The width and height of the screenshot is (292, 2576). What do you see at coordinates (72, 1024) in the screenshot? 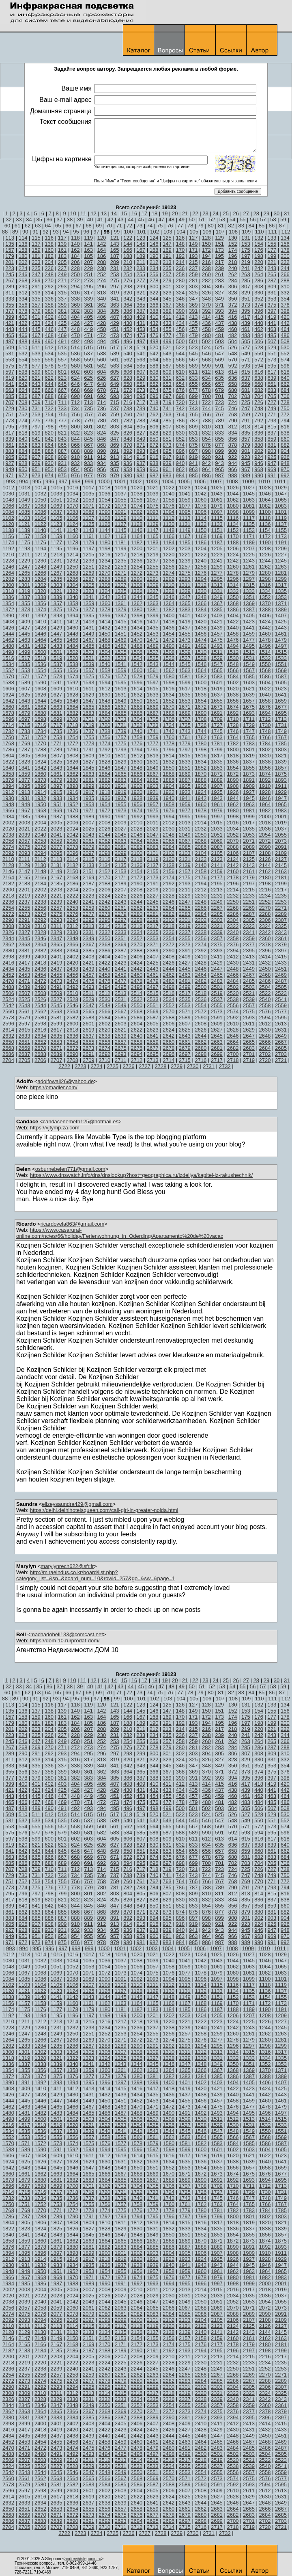
I see `2600` at bounding box center [72, 1024].